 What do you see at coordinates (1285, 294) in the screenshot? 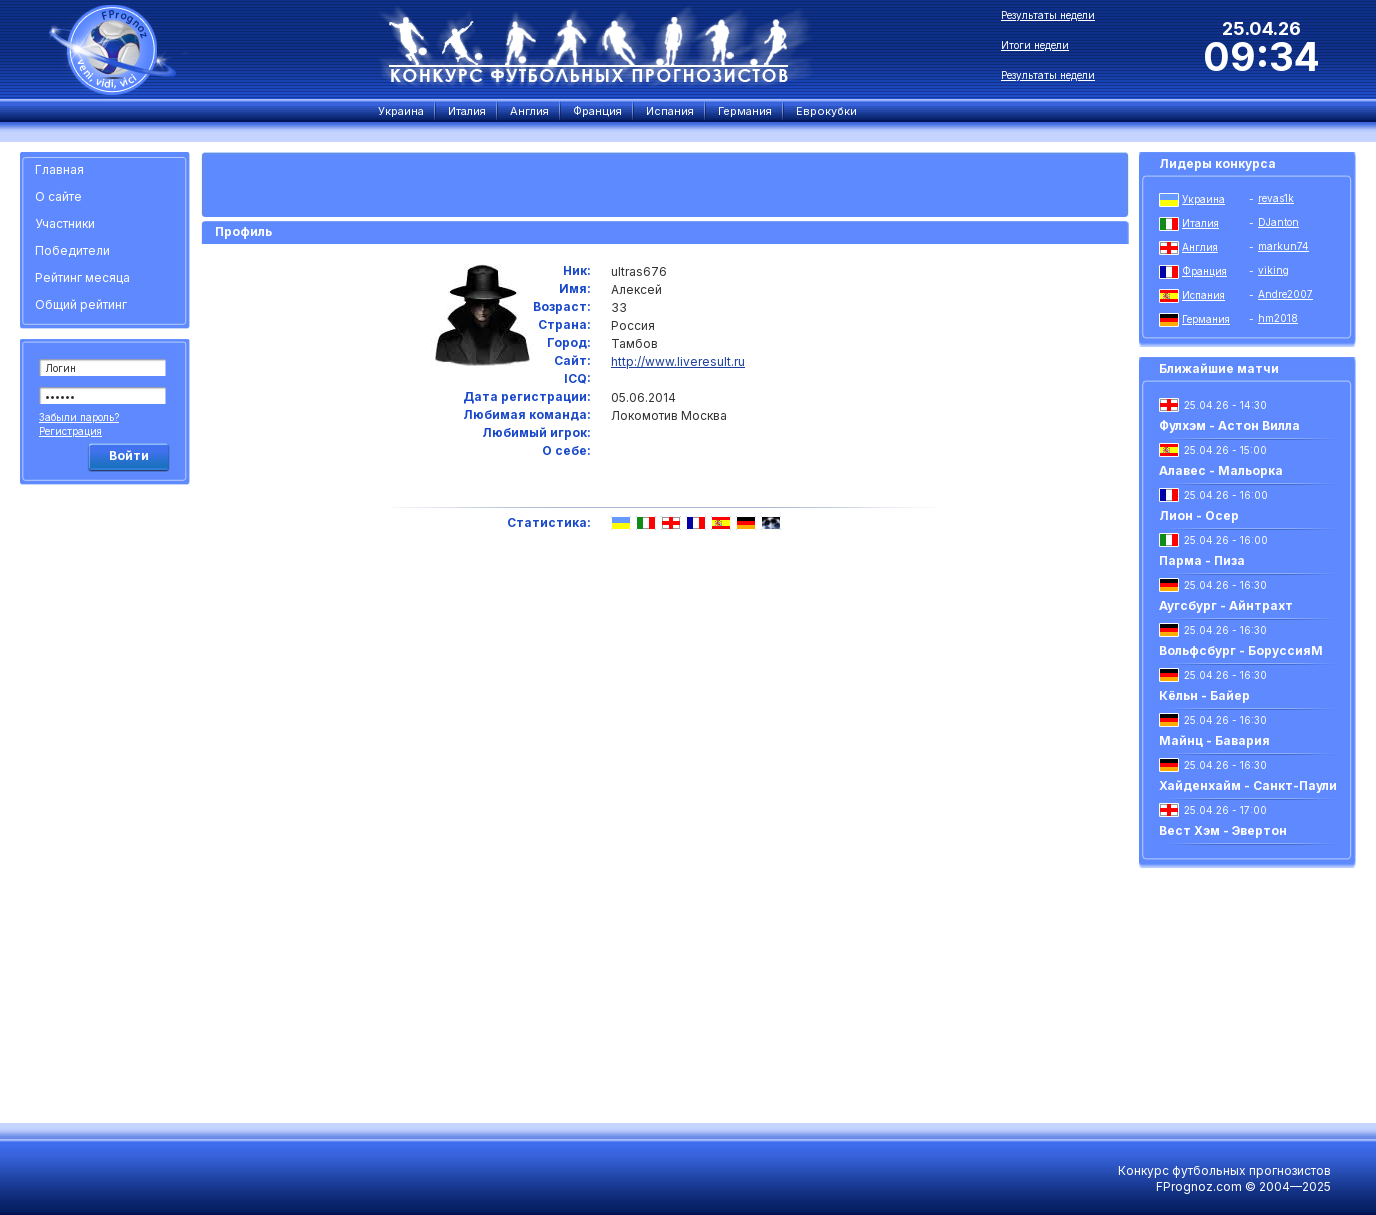
I see `Andre2007` at bounding box center [1285, 294].